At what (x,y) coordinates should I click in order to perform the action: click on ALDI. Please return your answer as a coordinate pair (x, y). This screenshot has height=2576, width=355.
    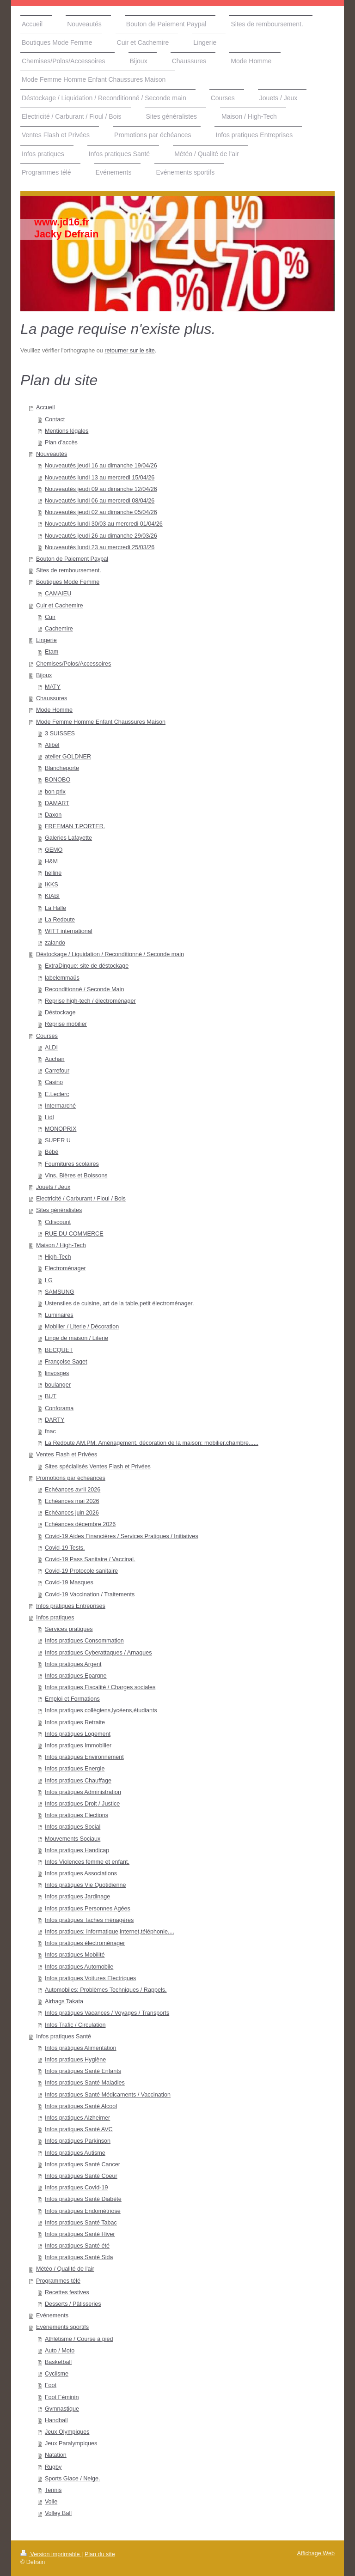
    Looking at the image, I should click on (51, 1047).